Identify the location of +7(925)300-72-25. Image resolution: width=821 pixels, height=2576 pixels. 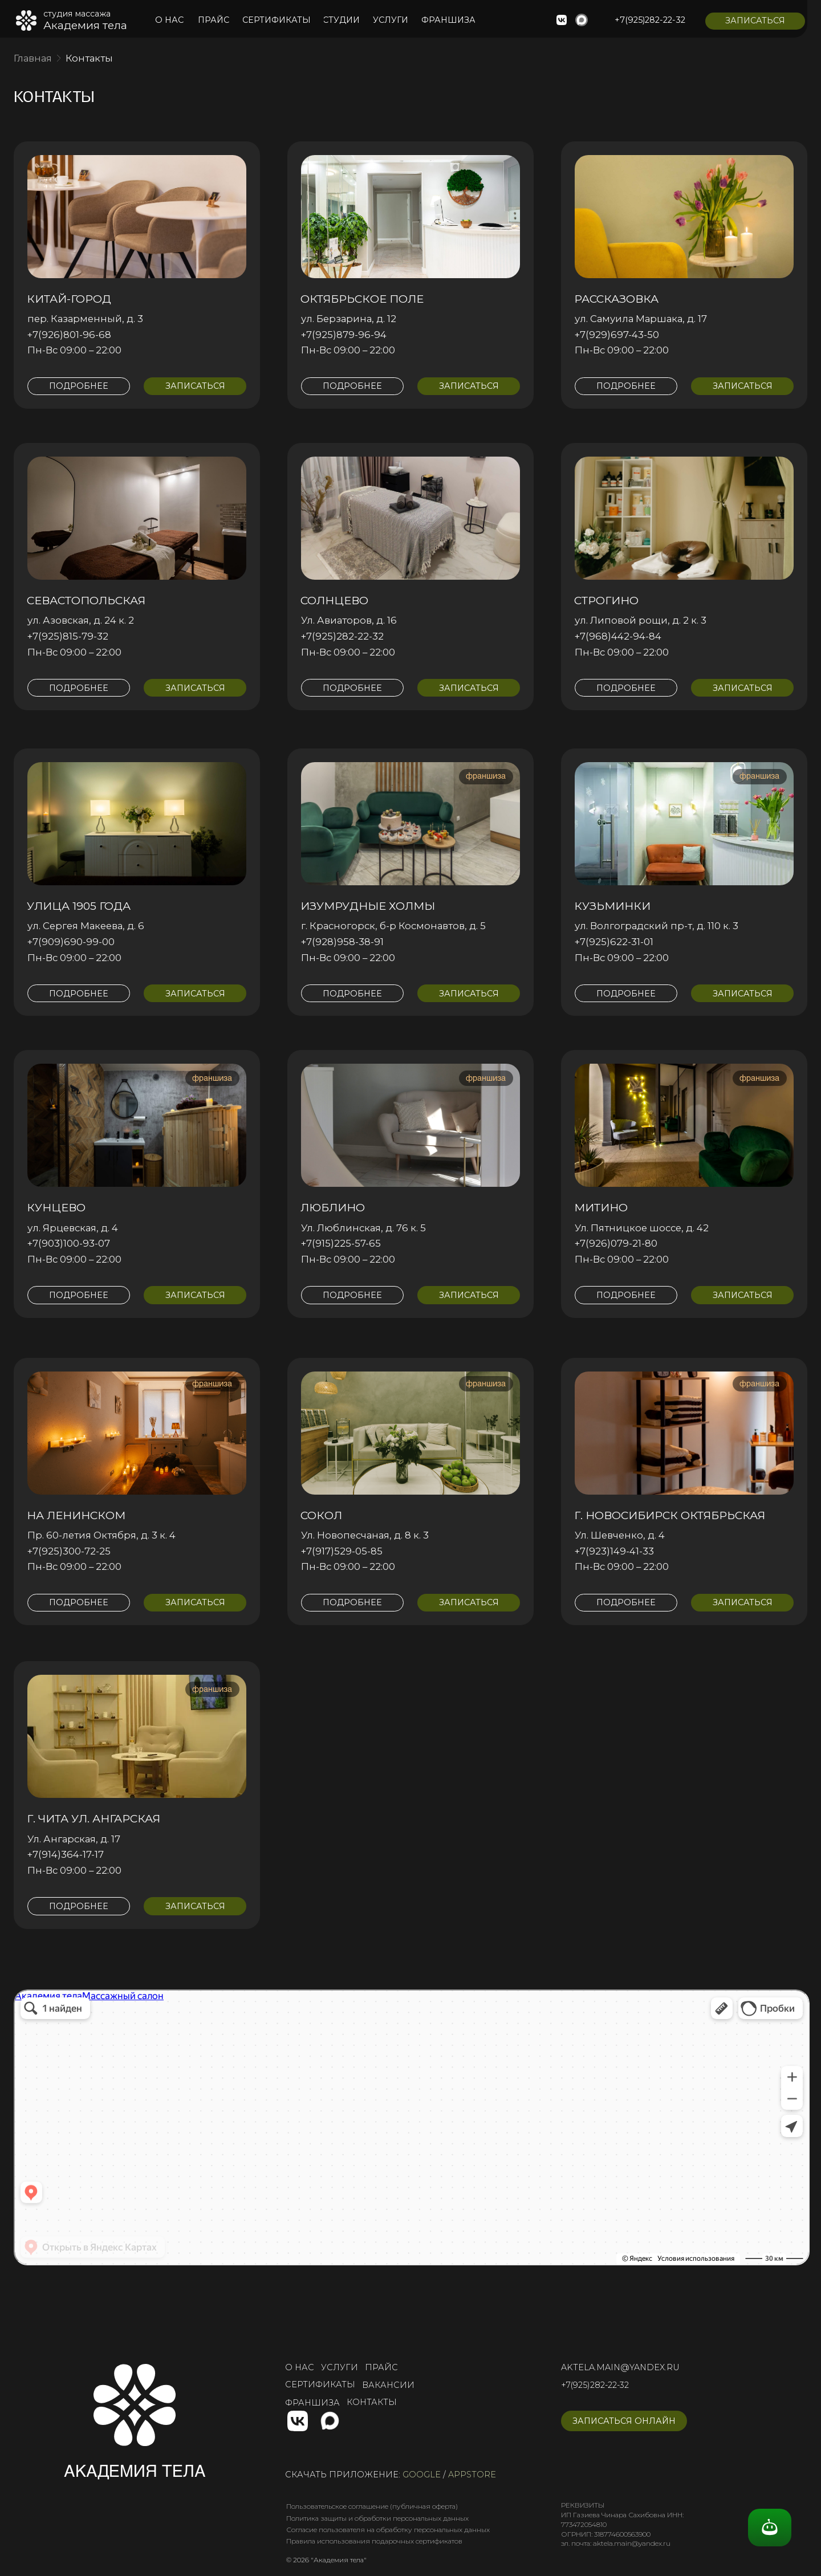
(69, 1551).